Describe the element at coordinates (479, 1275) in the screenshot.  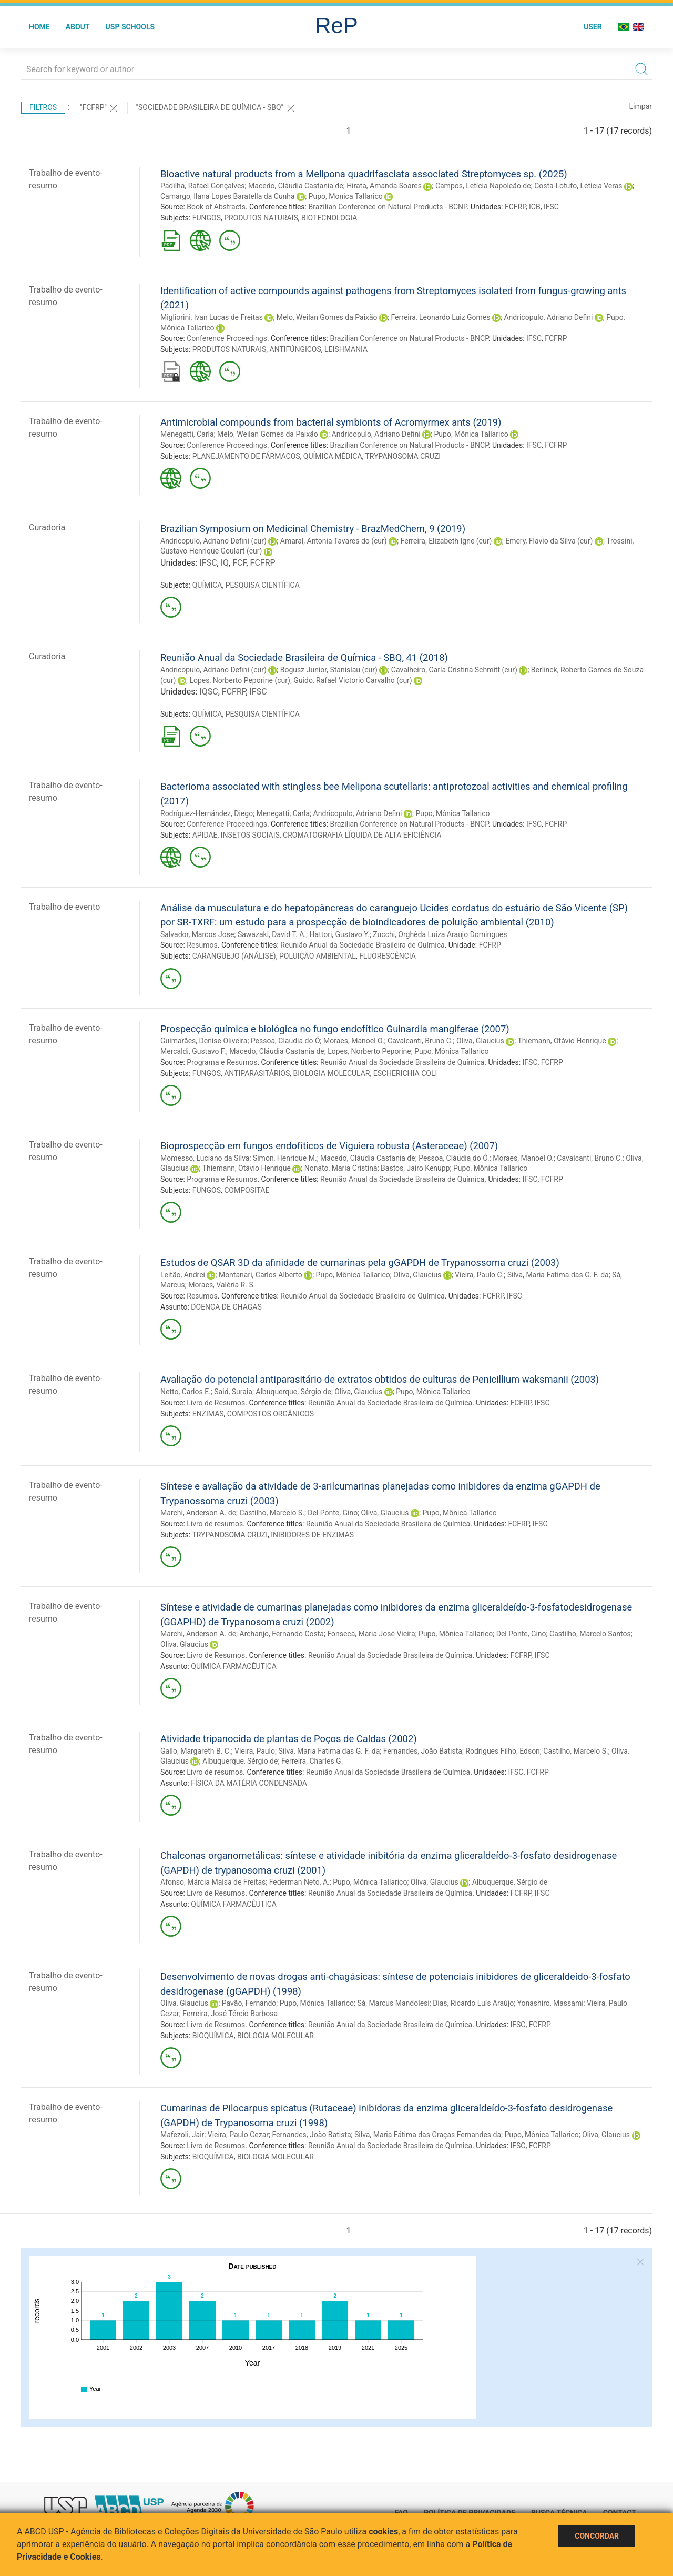
I see `Vieira, Paulo C.` at that location.